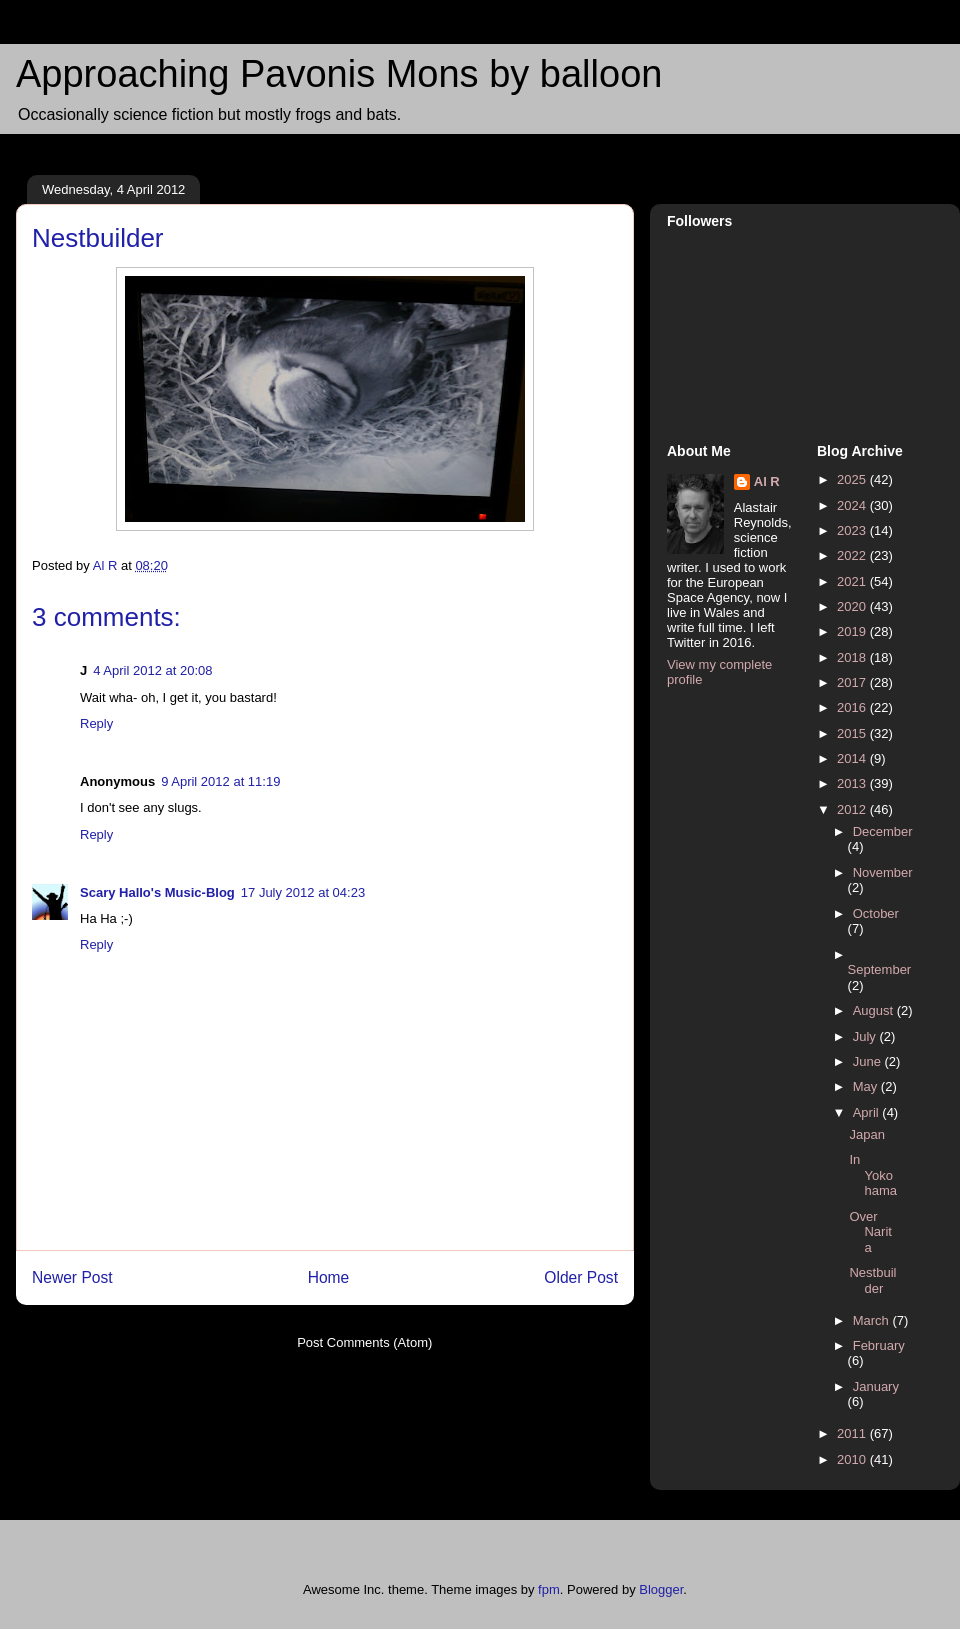 This screenshot has width=960, height=1629. What do you see at coordinates (549, 1589) in the screenshot?
I see `fpm` at bounding box center [549, 1589].